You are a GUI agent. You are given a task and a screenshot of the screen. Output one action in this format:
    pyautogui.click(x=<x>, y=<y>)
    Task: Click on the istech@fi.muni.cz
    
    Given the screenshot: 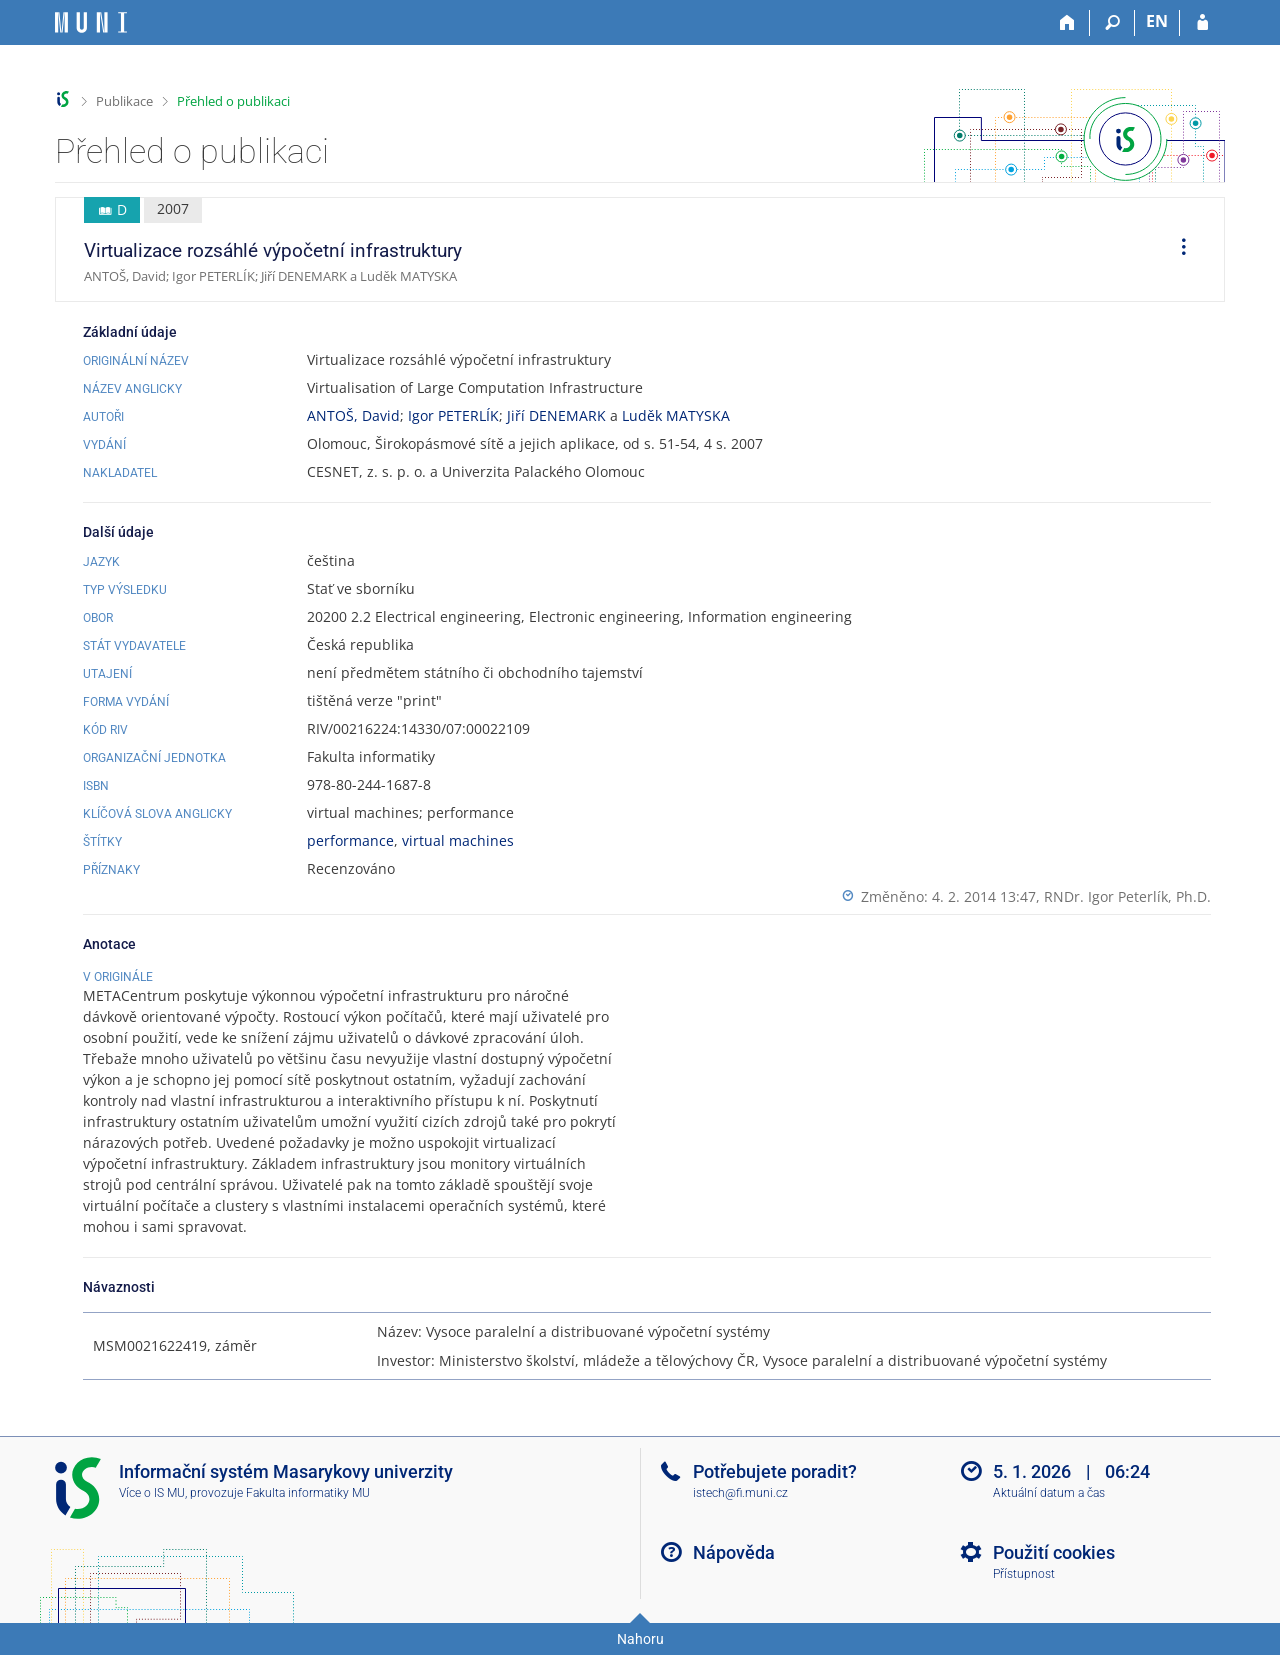 What is the action you would take?
    pyautogui.click(x=740, y=1493)
    